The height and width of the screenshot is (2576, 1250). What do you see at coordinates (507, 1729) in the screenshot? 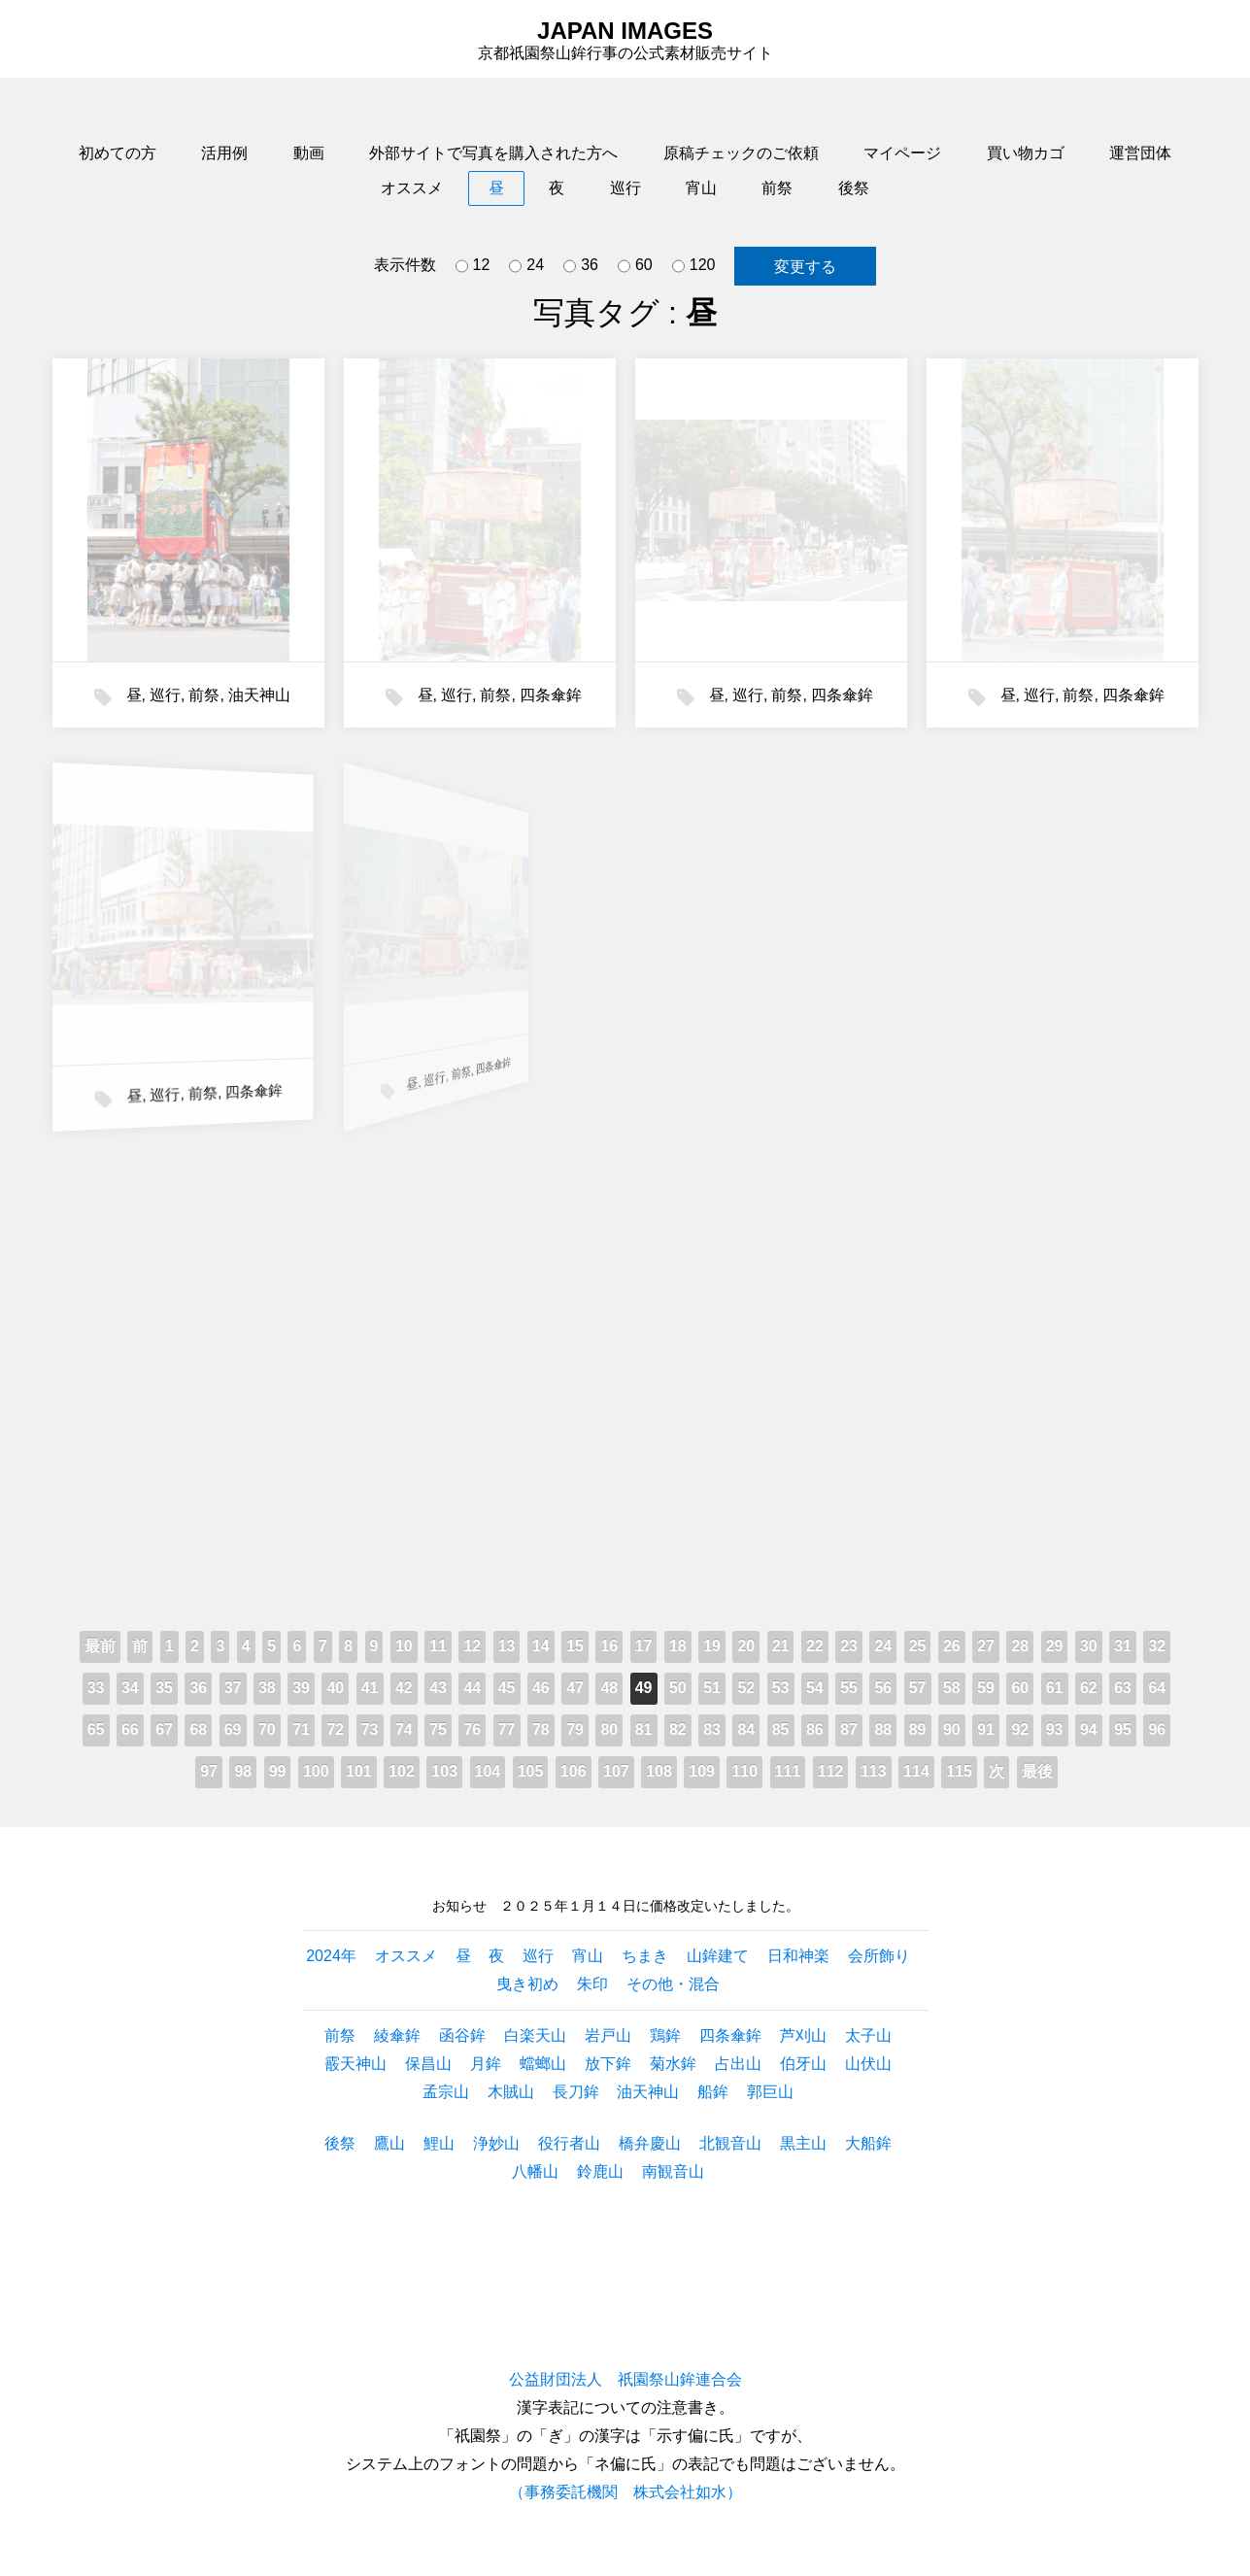
I see `77` at bounding box center [507, 1729].